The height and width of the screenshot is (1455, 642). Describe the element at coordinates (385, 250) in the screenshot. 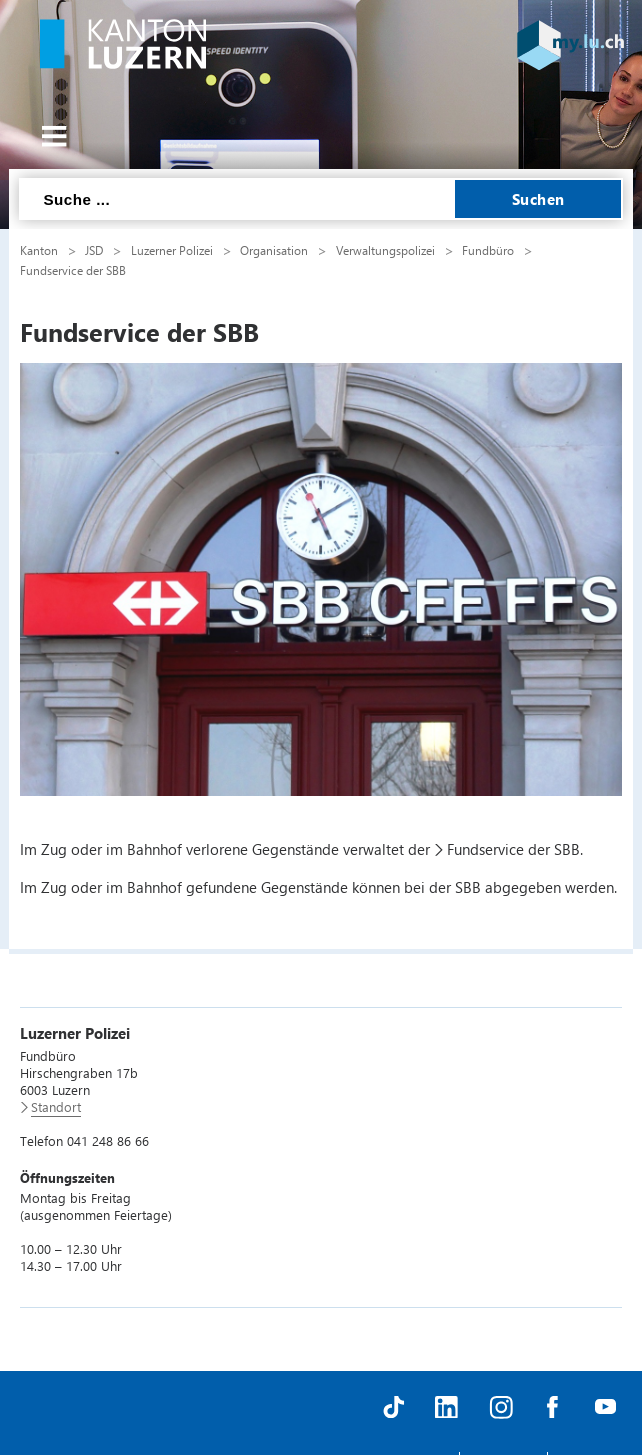

I see `Verwaltungspolizei` at that location.